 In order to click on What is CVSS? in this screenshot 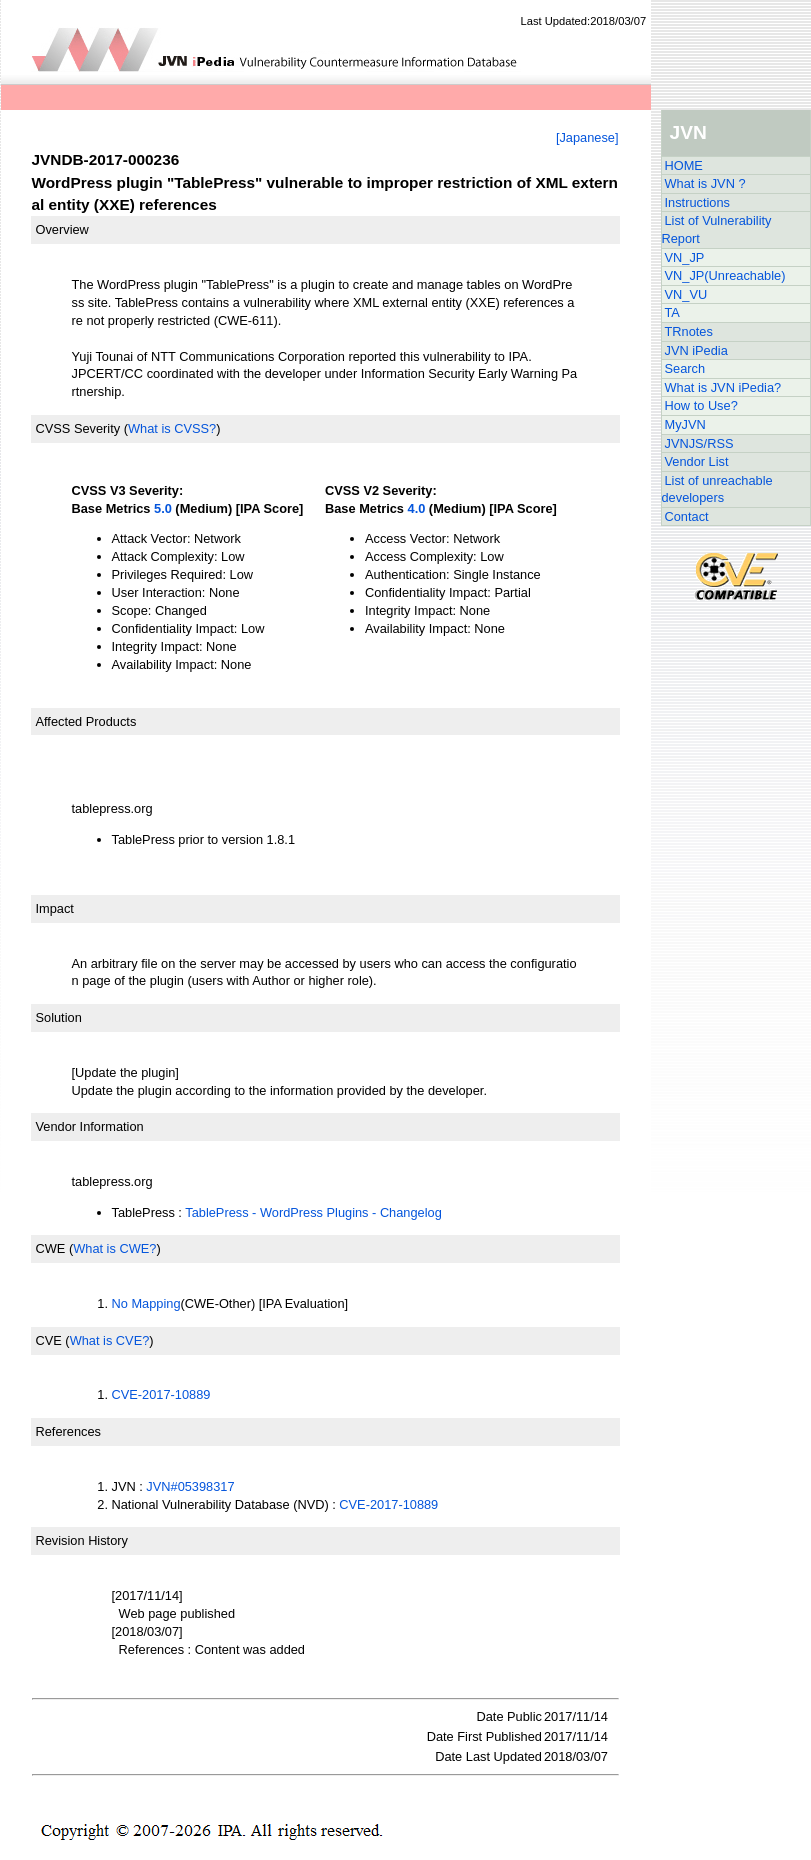, I will do `click(172, 428)`.